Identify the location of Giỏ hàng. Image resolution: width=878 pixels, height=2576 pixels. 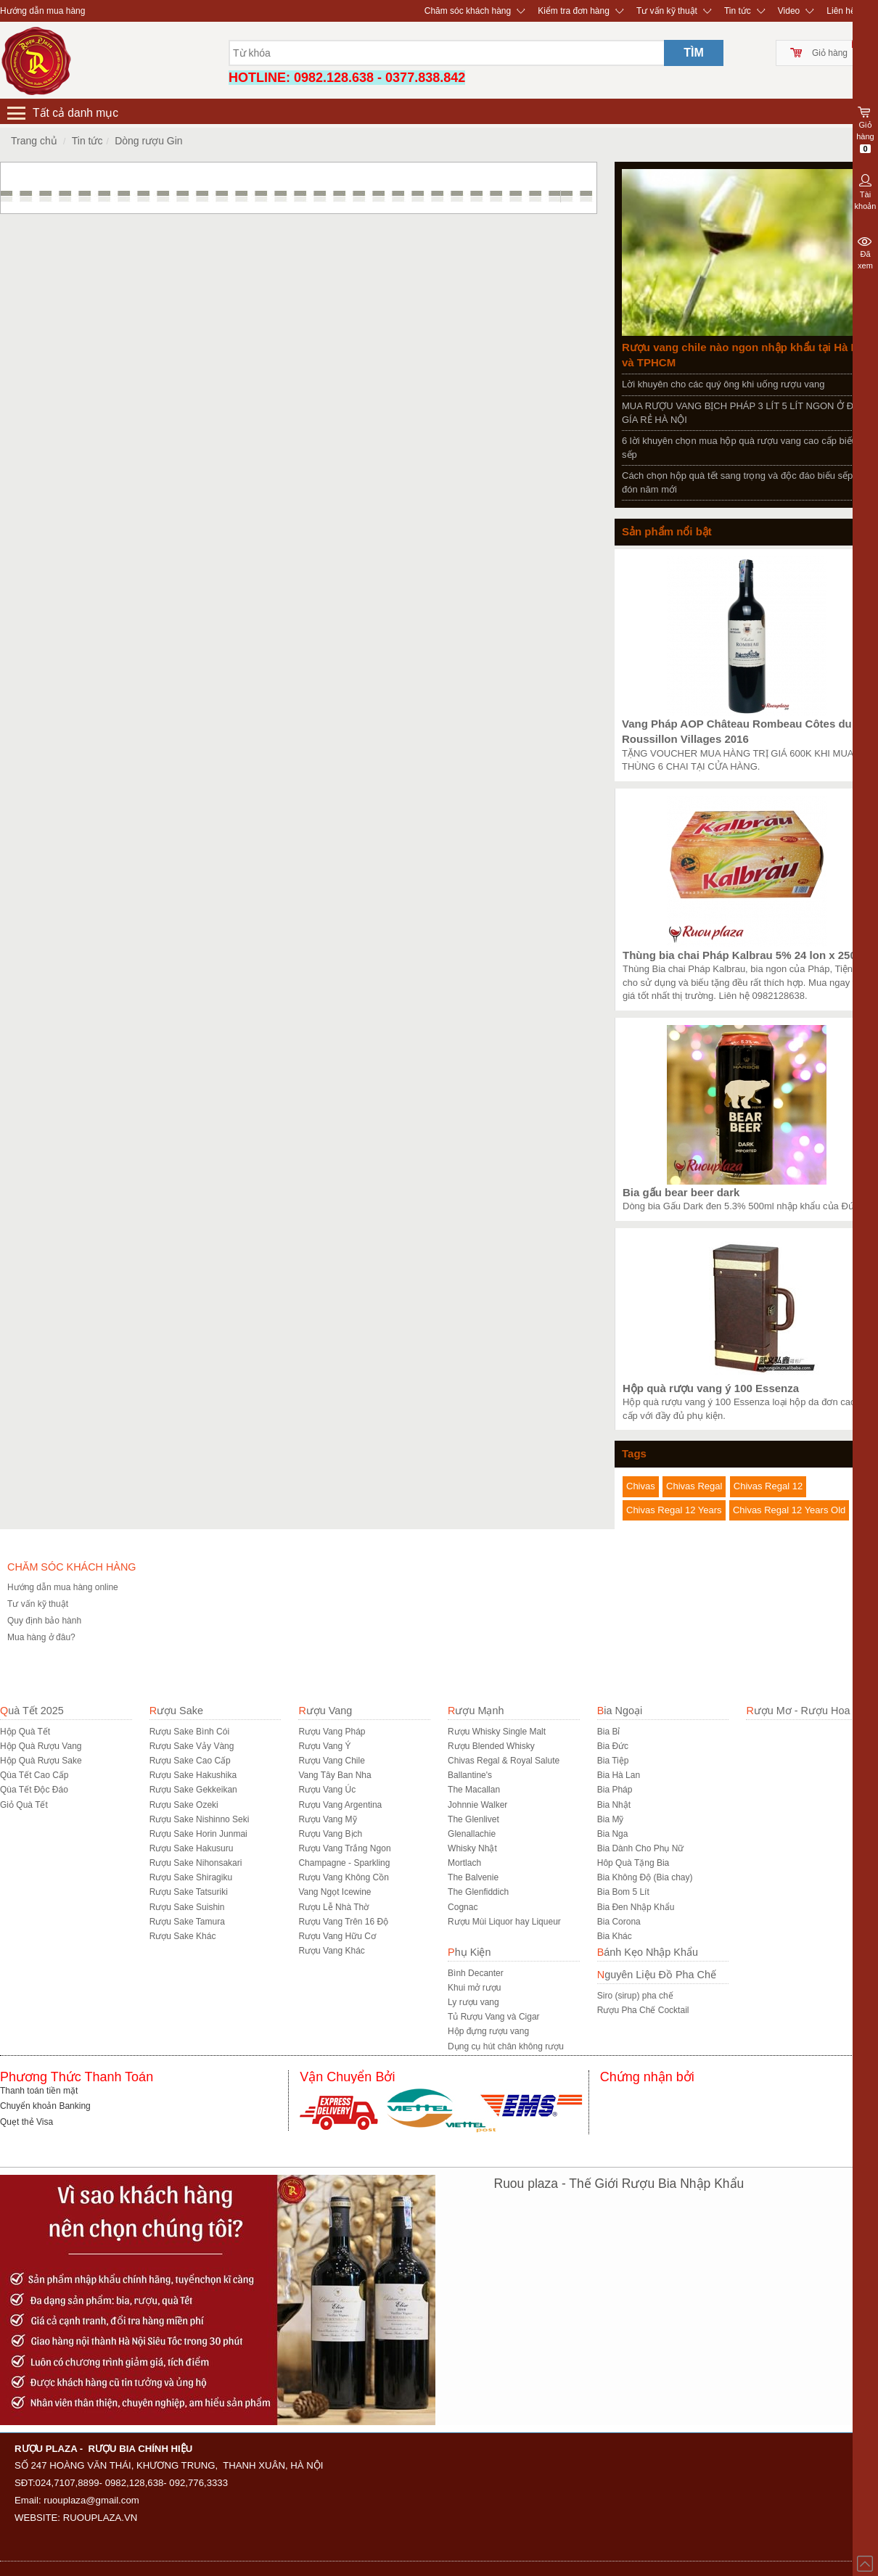
(830, 53).